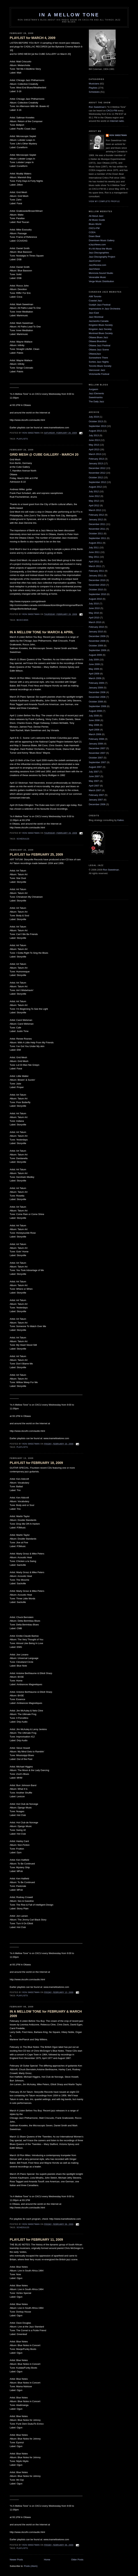 The height and width of the screenshot is (2576, 138). Describe the element at coordinates (97, 220) in the screenshot. I see `All Music Guide` at that location.